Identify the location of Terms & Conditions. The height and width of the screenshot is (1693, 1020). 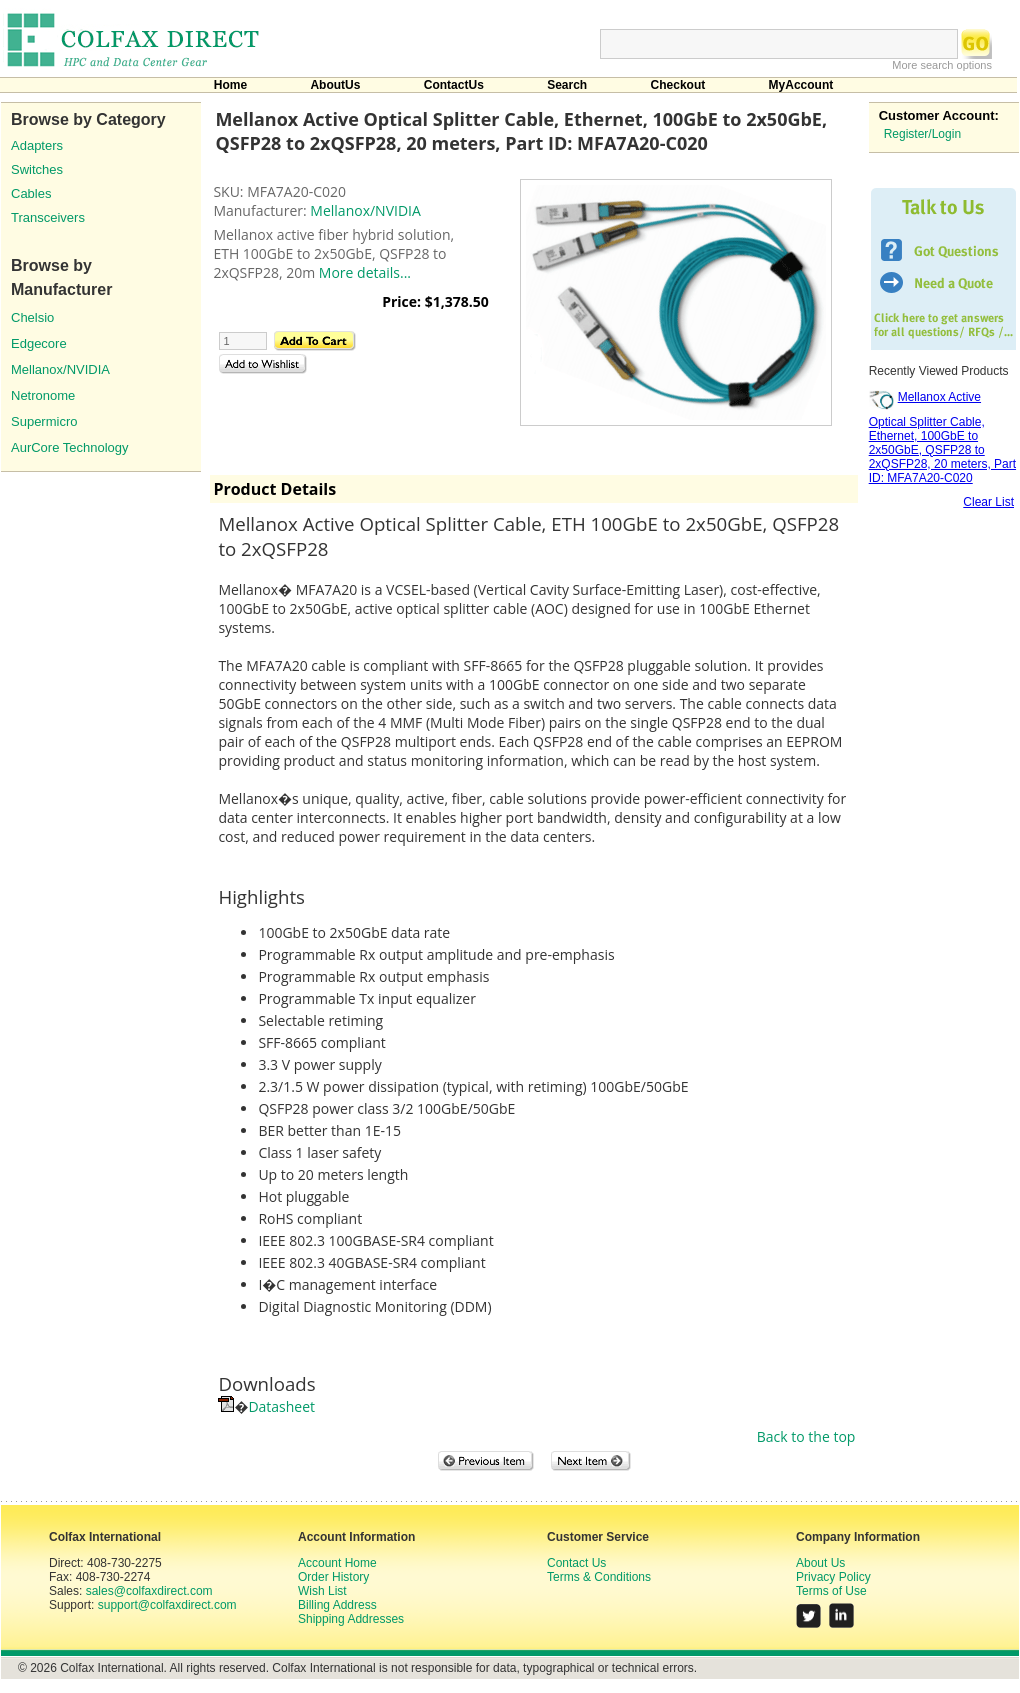
(599, 1577).